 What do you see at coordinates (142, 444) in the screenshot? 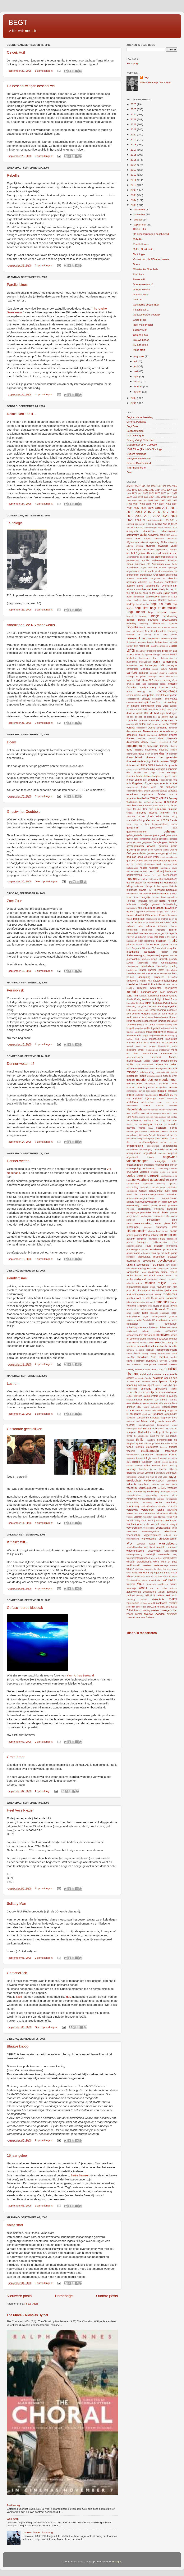
I see `Musicmeter Vinyl Collectie` at bounding box center [142, 444].